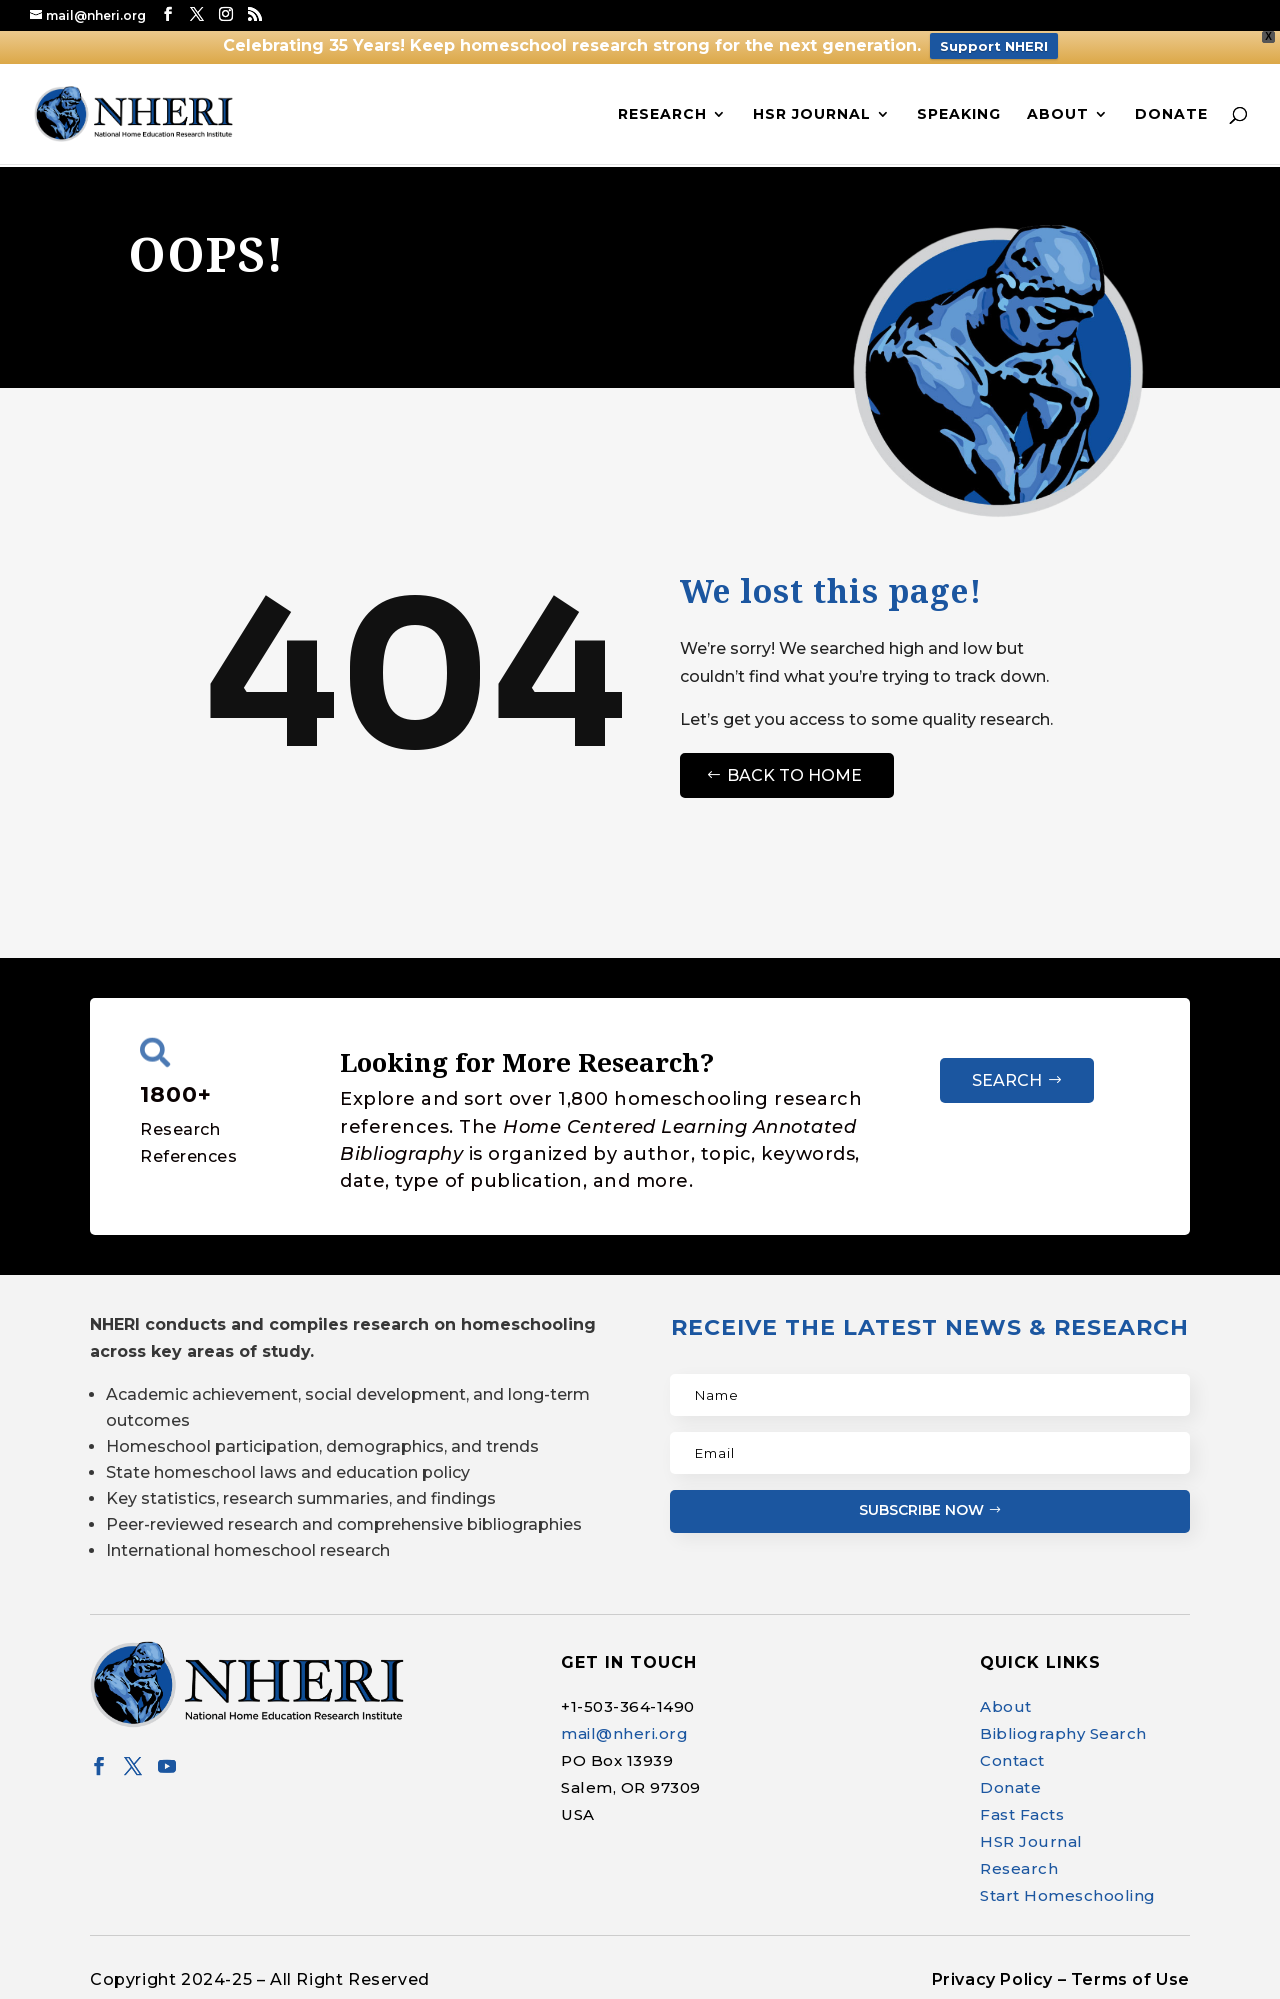 The image size is (1280, 1999). What do you see at coordinates (1022, 1814) in the screenshot?
I see `Fast Facts` at bounding box center [1022, 1814].